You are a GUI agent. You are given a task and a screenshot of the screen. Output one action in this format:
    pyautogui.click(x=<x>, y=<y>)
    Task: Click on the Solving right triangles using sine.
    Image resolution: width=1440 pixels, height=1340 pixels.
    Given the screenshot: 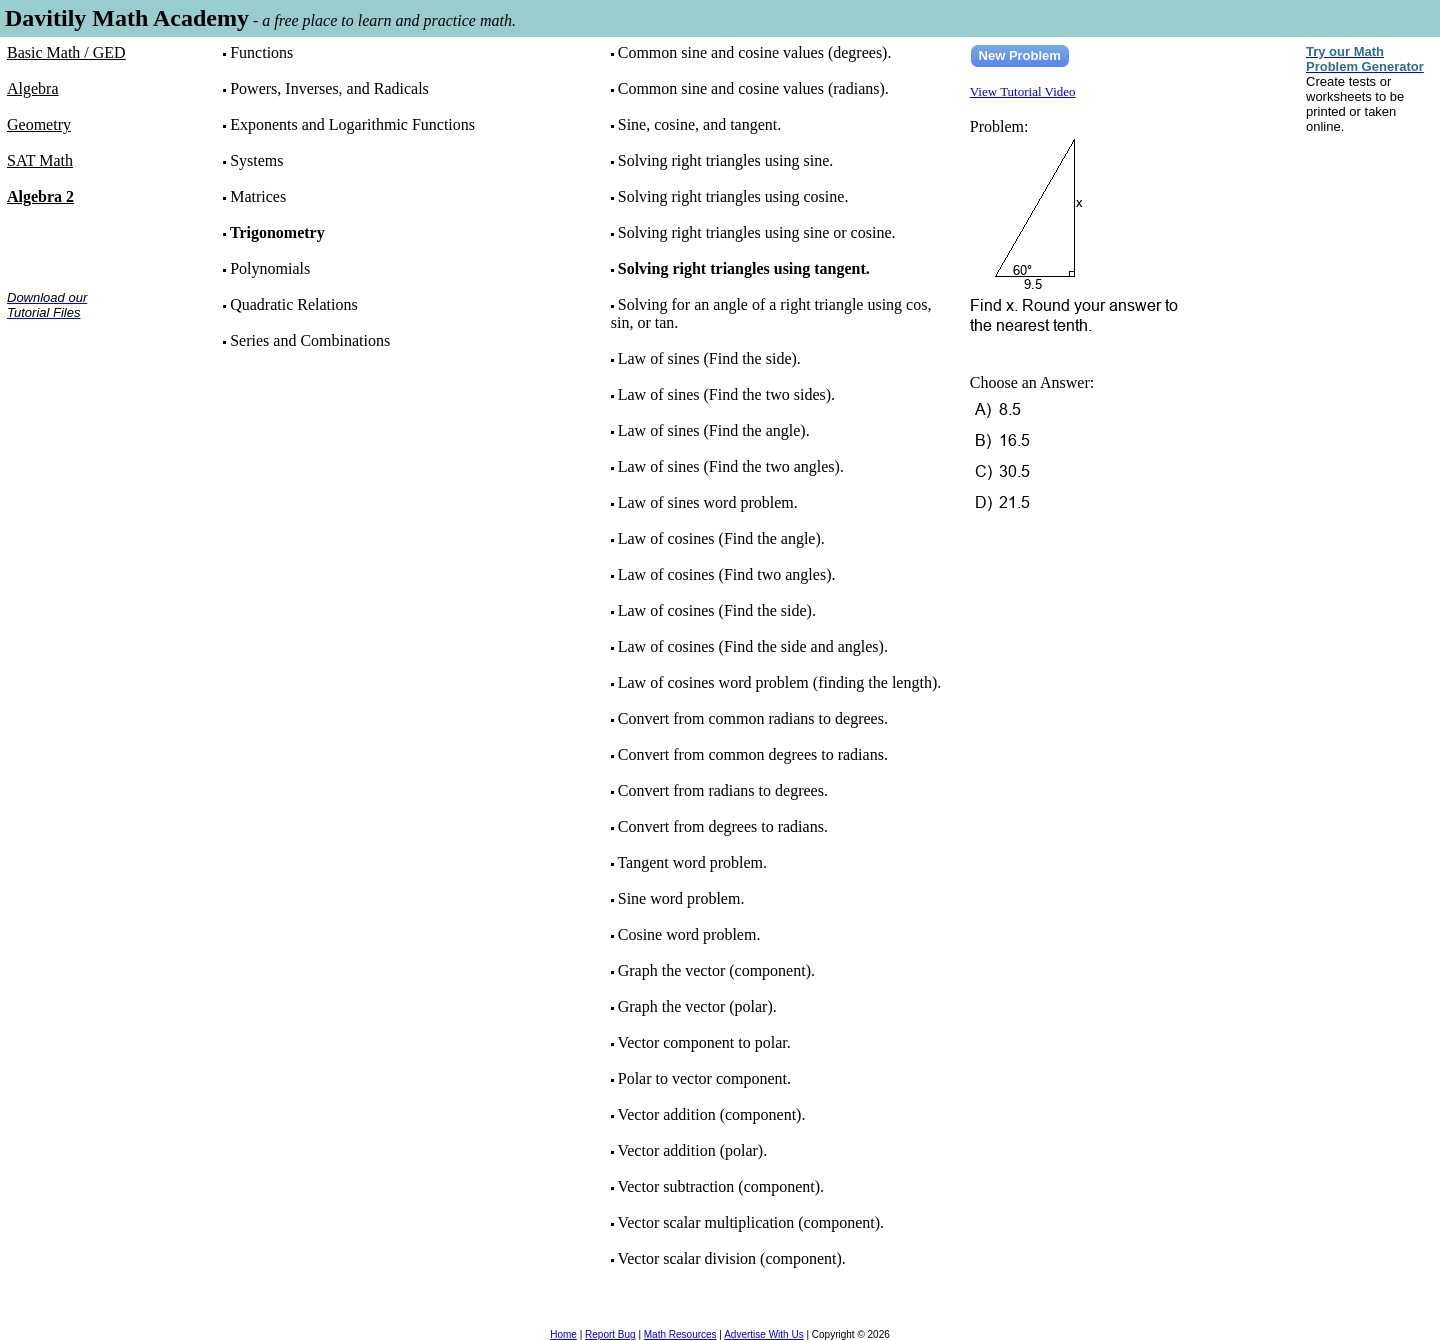 What is the action you would take?
    pyautogui.click(x=726, y=160)
    